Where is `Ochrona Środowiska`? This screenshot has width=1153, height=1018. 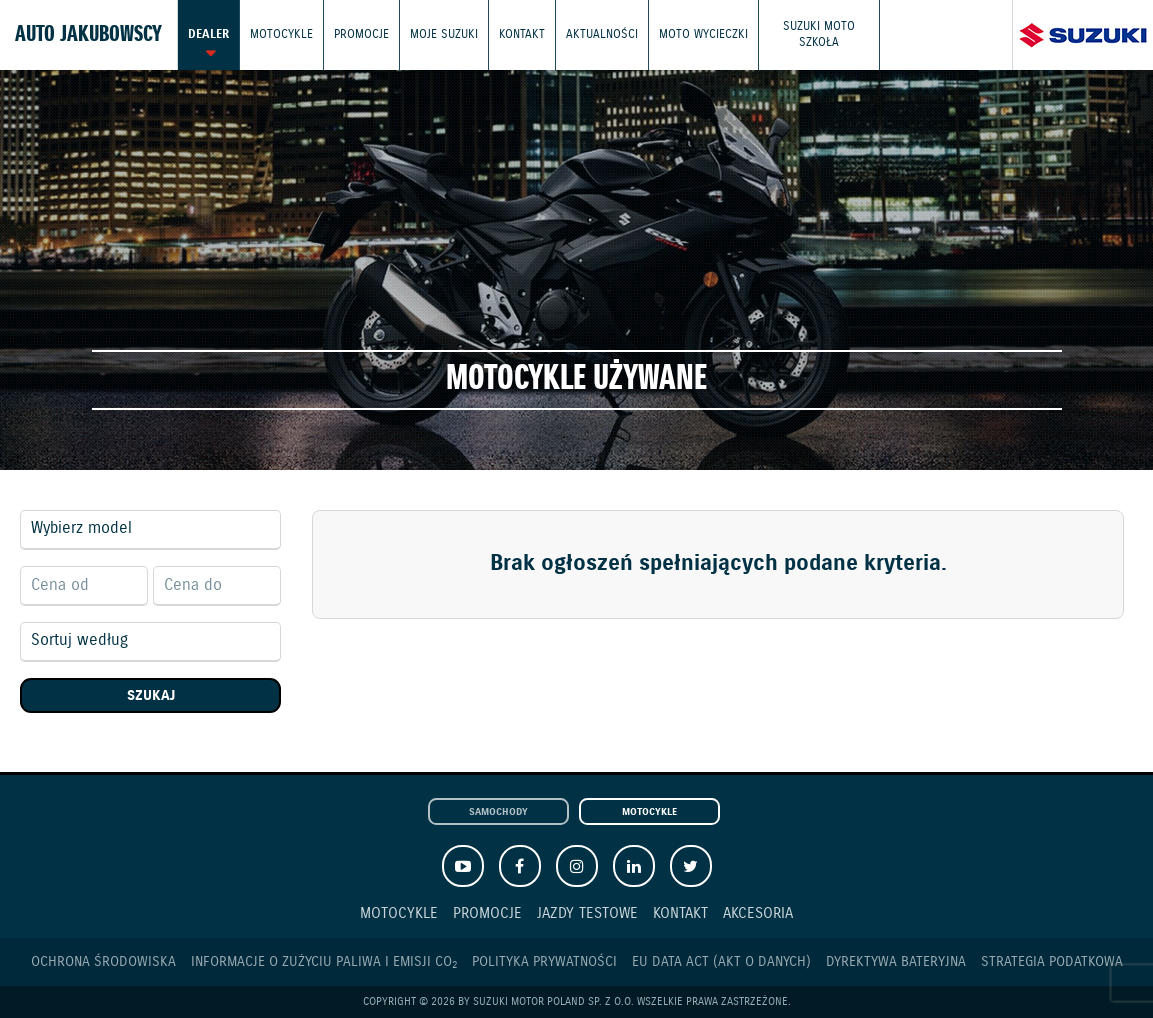
Ochrona Środowiska is located at coordinates (103, 962).